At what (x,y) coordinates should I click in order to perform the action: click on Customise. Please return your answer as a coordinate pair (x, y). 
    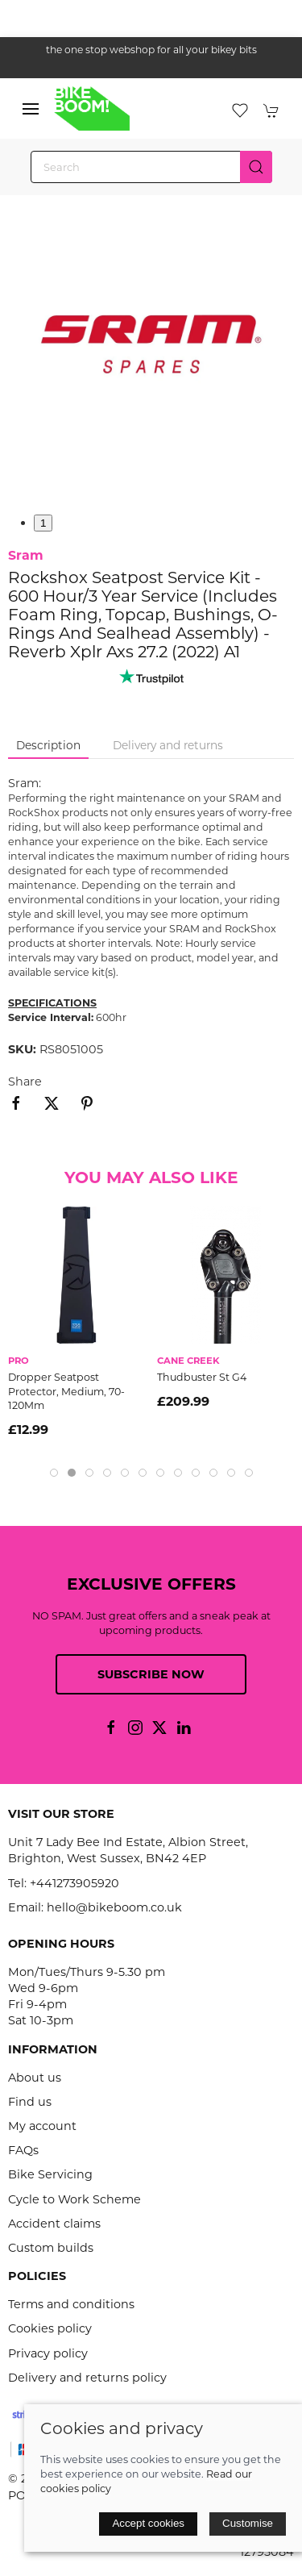
    Looking at the image, I should click on (247, 2523).